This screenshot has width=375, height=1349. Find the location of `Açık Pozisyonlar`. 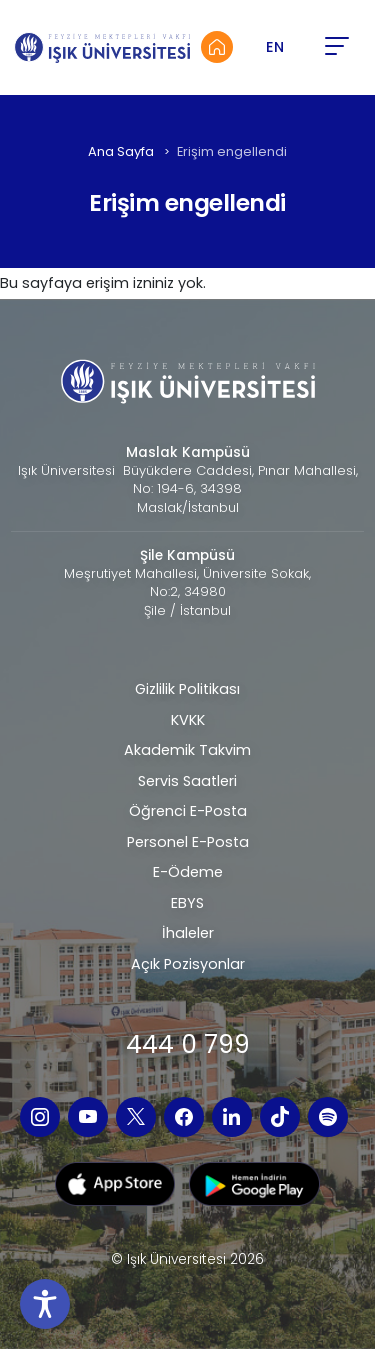

Açık Pozisyonlar is located at coordinates (188, 964).